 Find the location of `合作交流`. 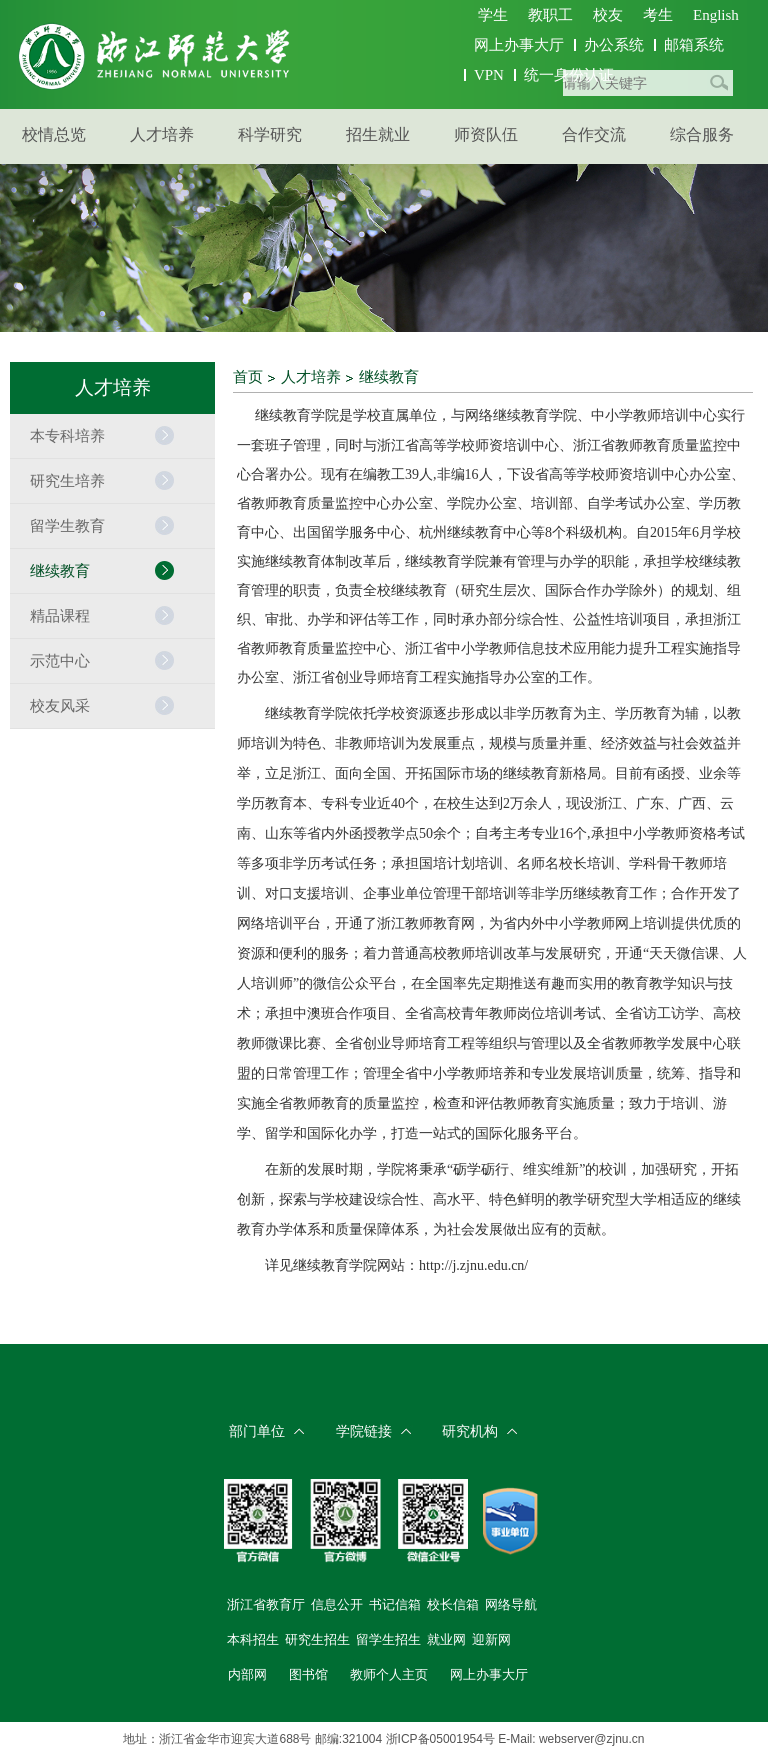

合作交流 is located at coordinates (594, 134).